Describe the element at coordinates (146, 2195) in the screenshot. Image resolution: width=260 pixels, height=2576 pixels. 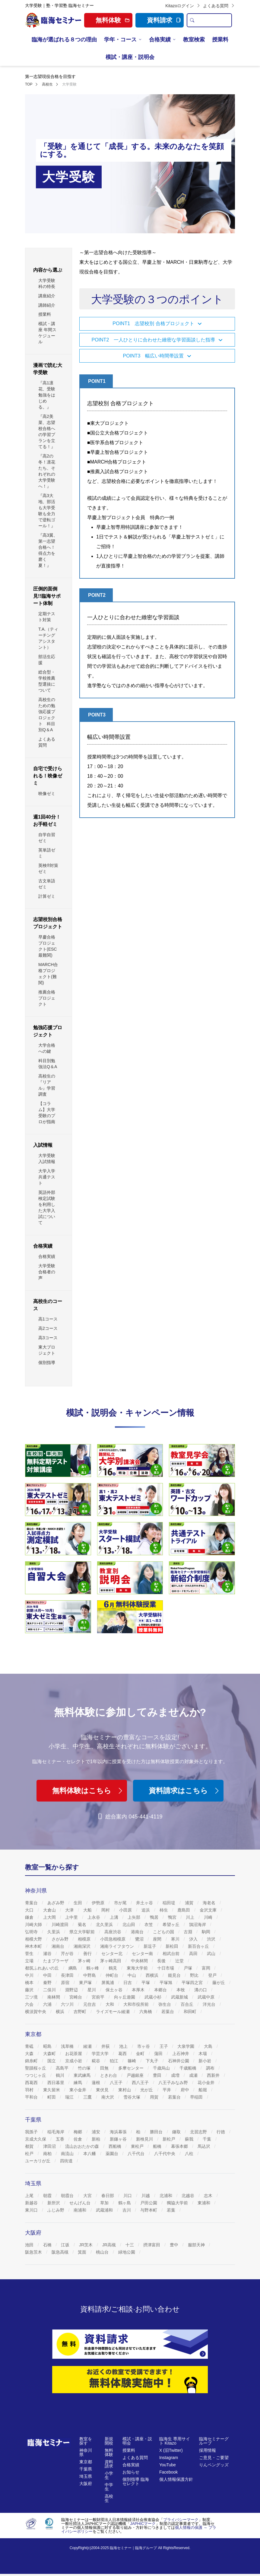
I see `川越` at that location.